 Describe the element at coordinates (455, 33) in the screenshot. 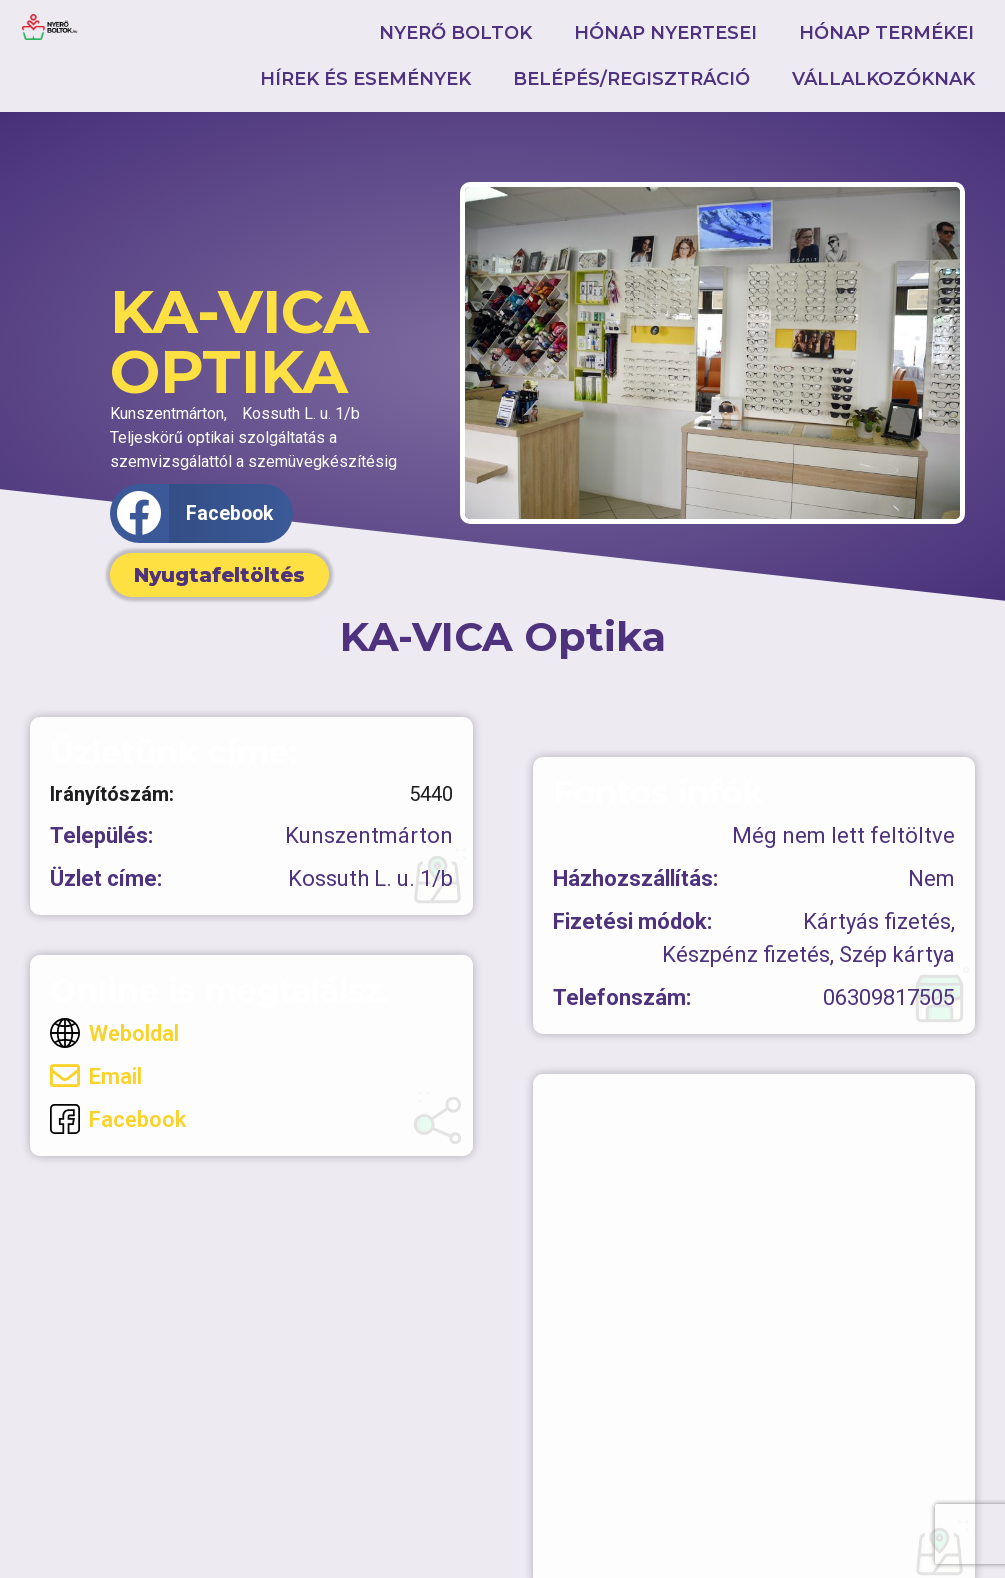

I see `Nyerő boltok` at that location.